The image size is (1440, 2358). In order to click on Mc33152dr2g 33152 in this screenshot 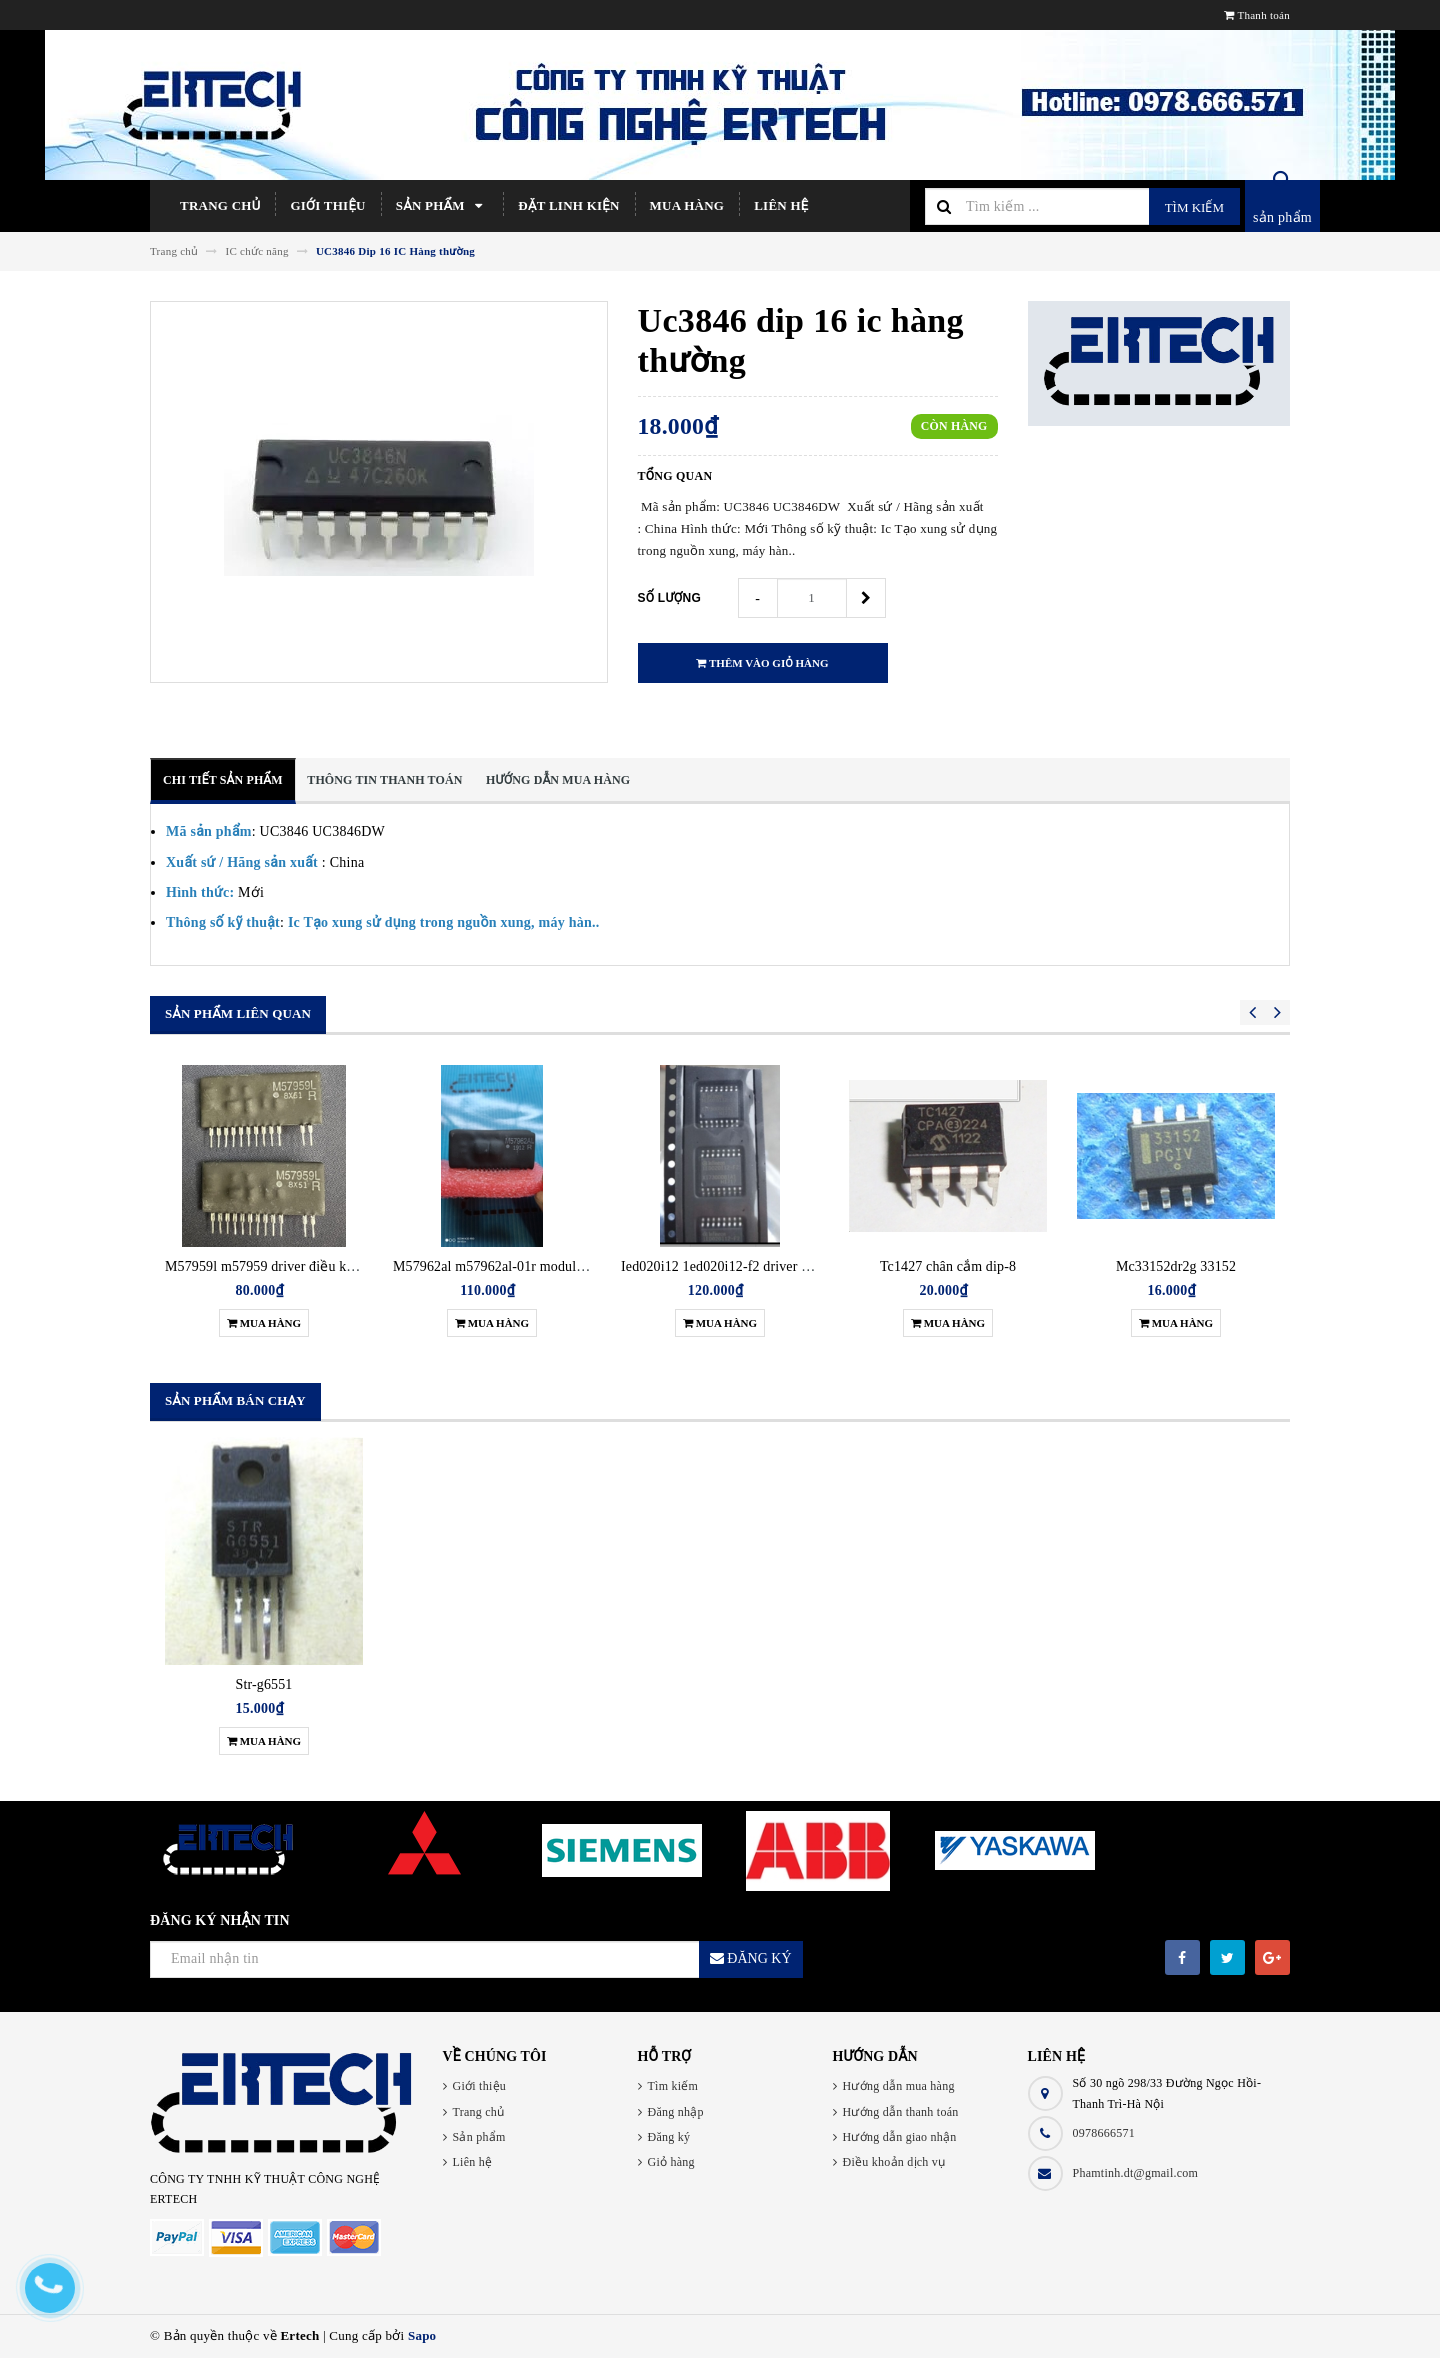, I will do `click(1176, 1266)`.